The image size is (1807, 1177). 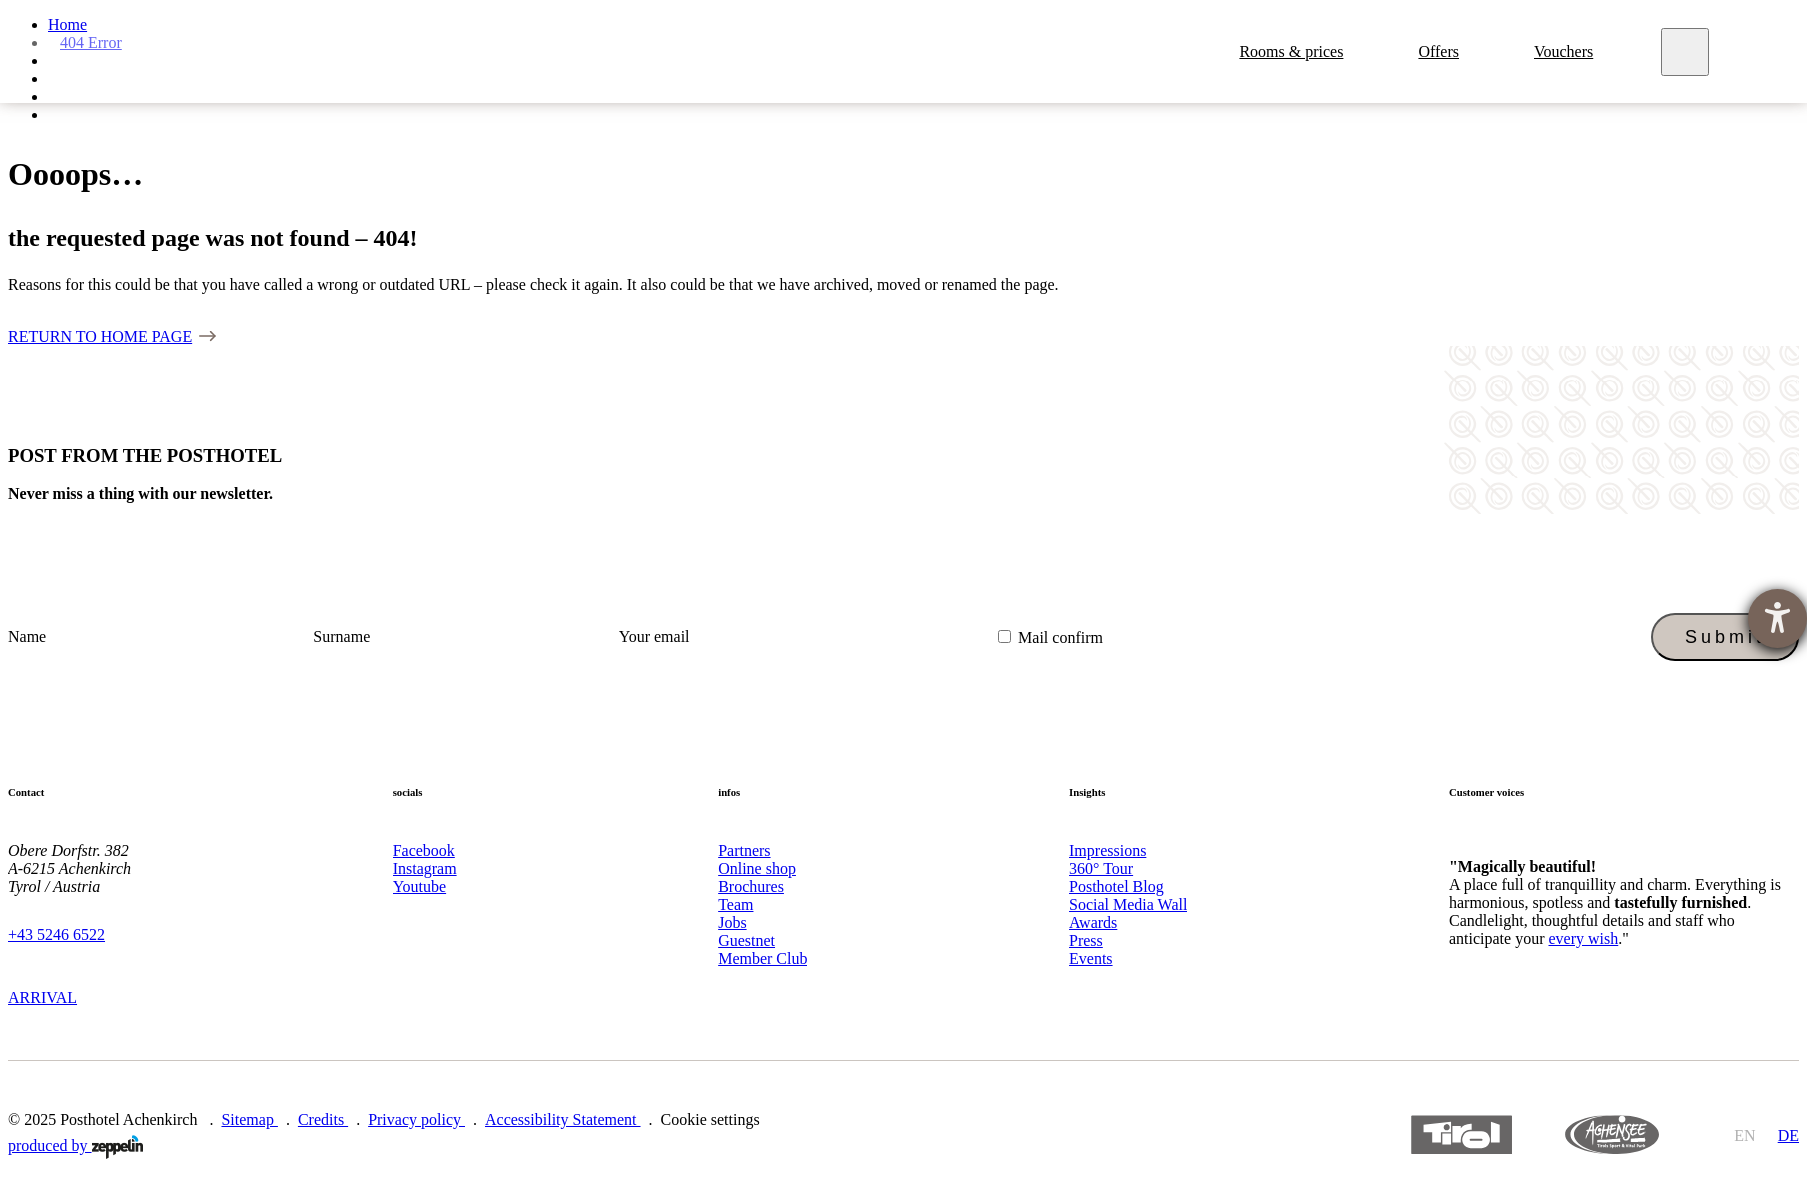 What do you see at coordinates (1725, 637) in the screenshot?
I see `Submit` at bounding box center [1725, 637].